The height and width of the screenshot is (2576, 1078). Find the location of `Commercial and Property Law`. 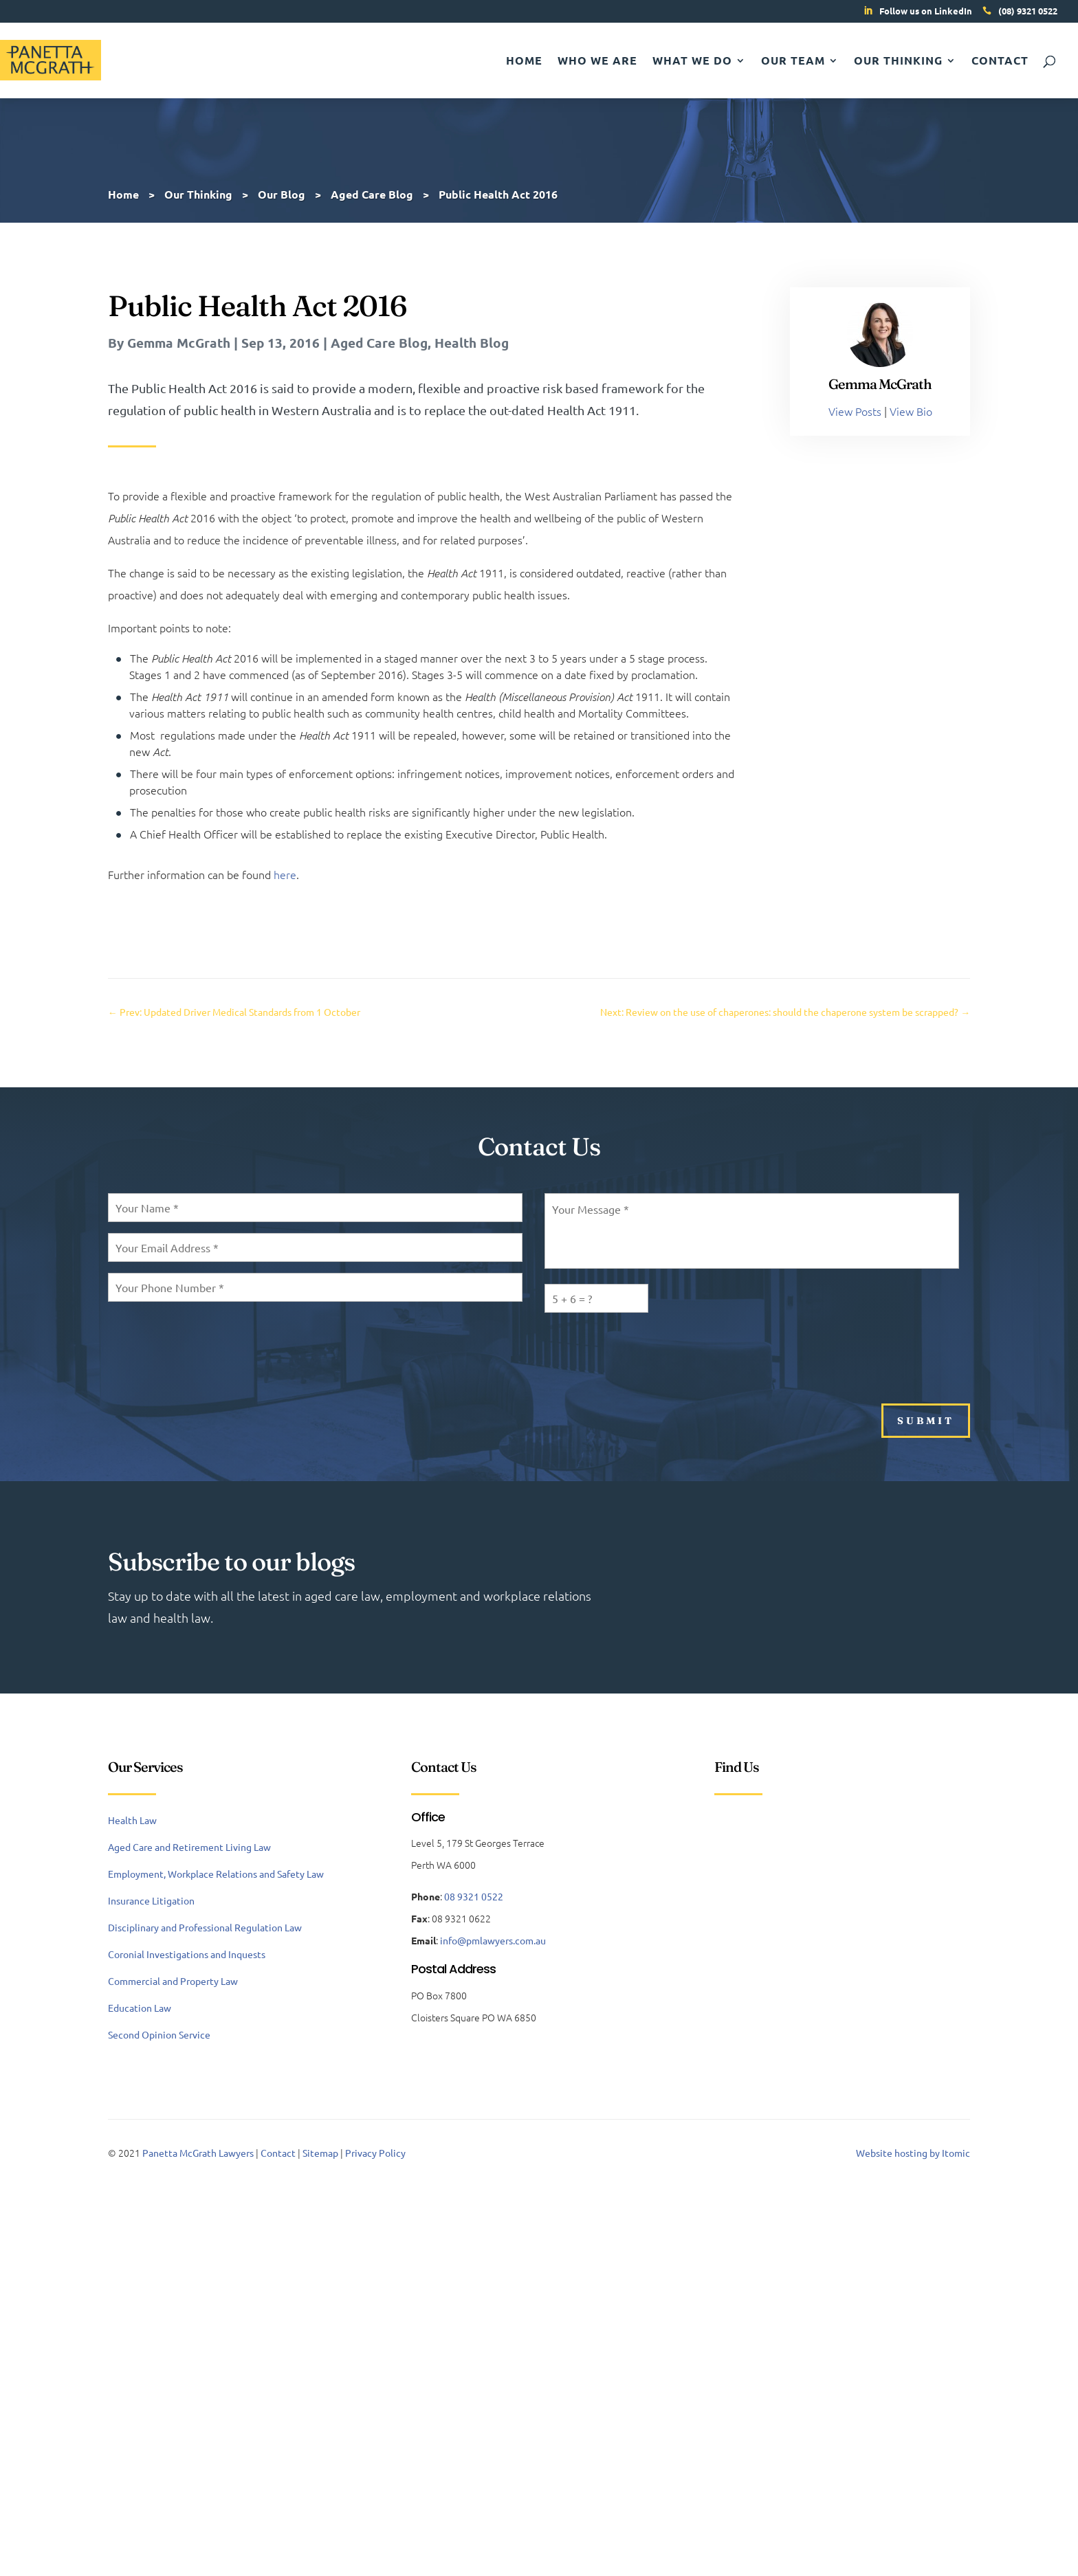

Commercial and Property Law is located at coordinates (173, 1981).